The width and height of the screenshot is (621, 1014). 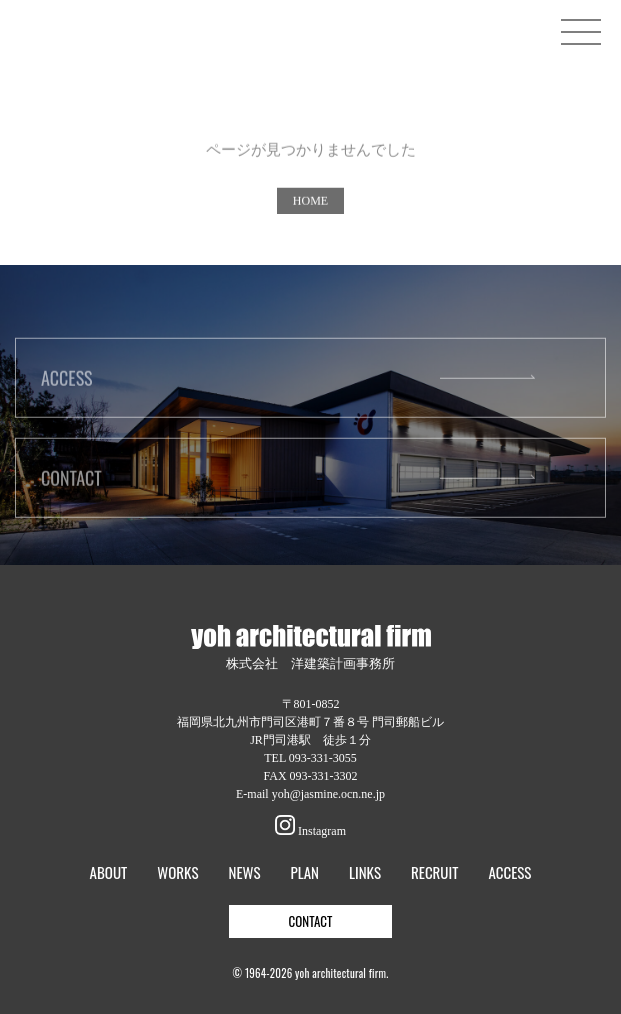 I want to click on ACCESS, so click(x=67, y=382).